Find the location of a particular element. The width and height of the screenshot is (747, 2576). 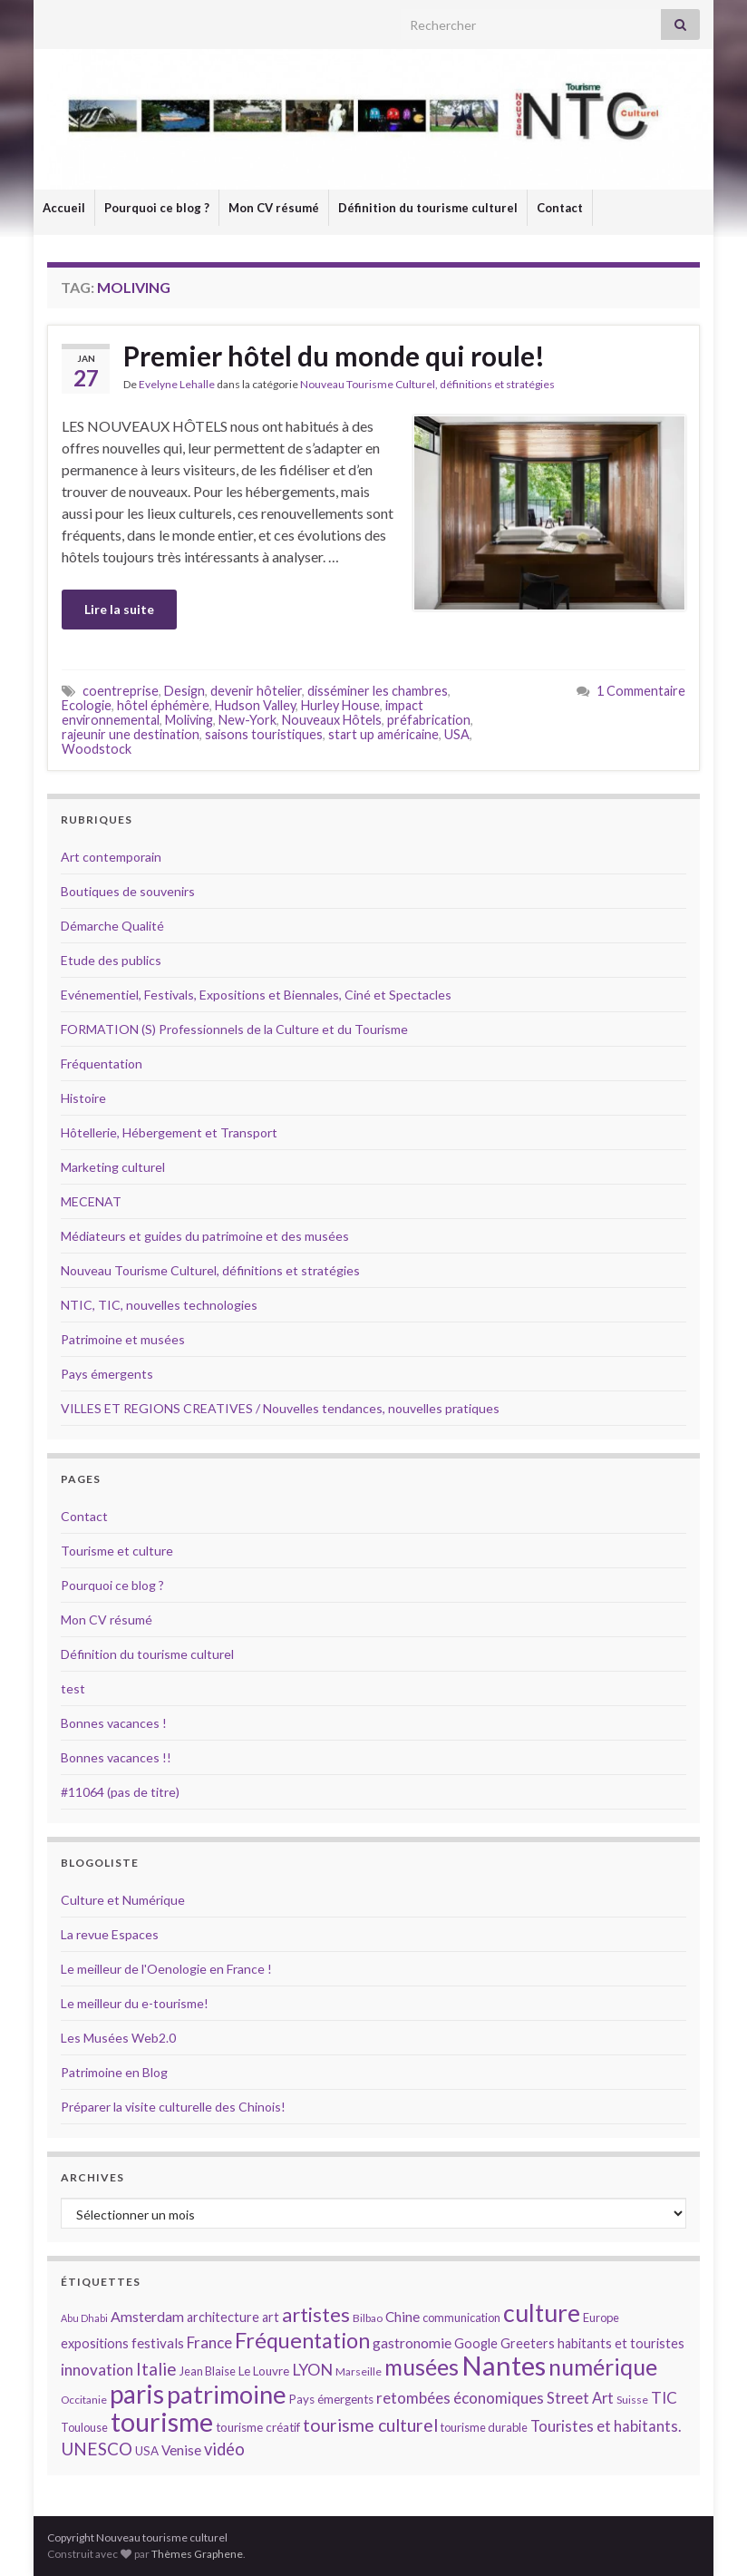

Europe [Europe (14 éléments)] is located at coordinates (601, 2317).